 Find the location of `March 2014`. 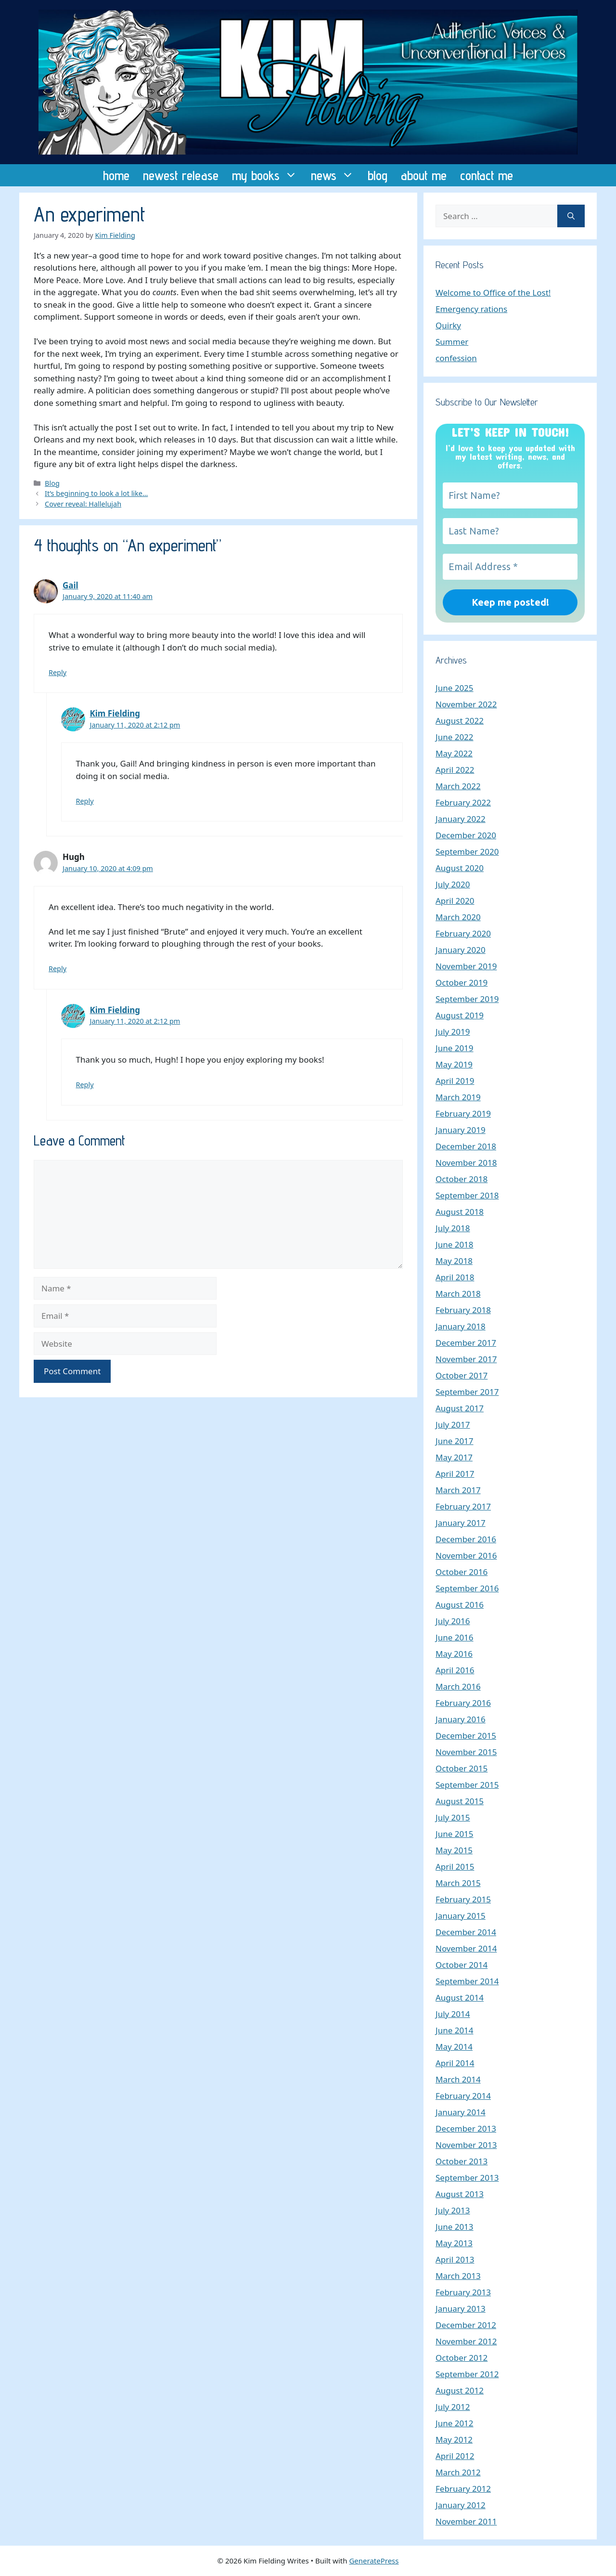

March 2014 is located at coordinates (458, 2079).